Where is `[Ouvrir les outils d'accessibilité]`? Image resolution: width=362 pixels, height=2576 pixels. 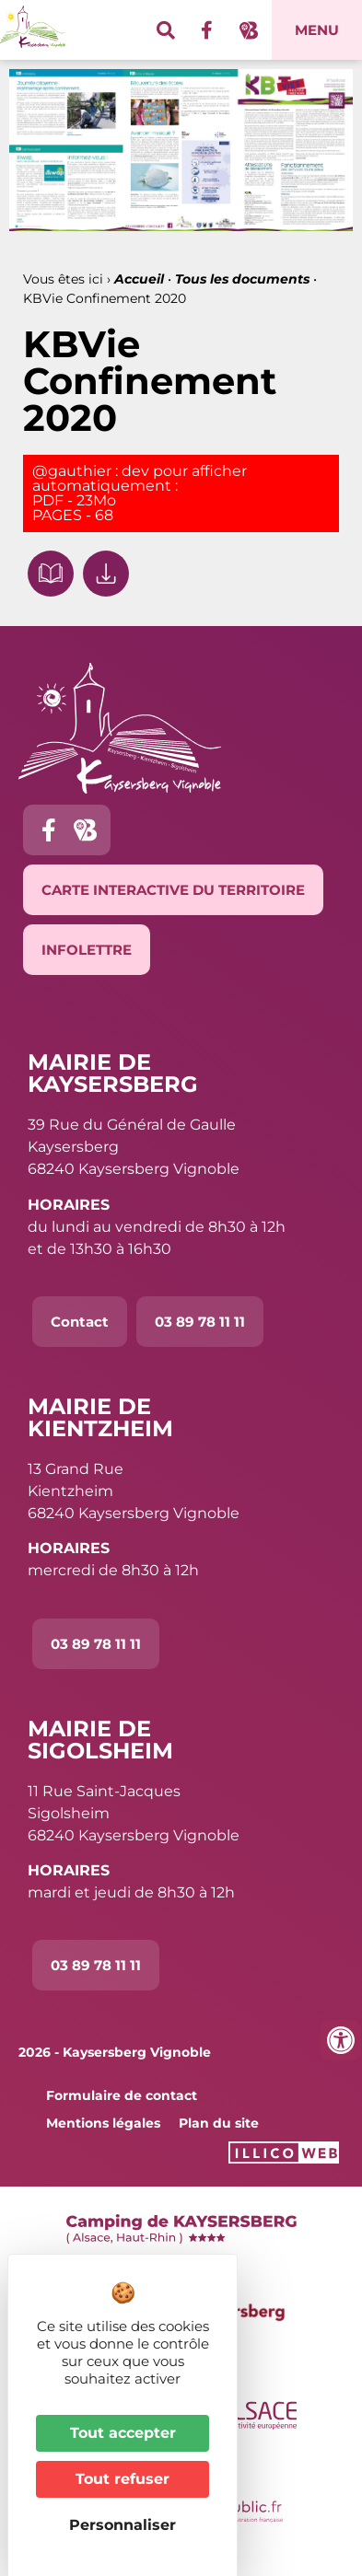
[Ouvrir les outils d'accessibilité] is located at coordinates (341, 2040).